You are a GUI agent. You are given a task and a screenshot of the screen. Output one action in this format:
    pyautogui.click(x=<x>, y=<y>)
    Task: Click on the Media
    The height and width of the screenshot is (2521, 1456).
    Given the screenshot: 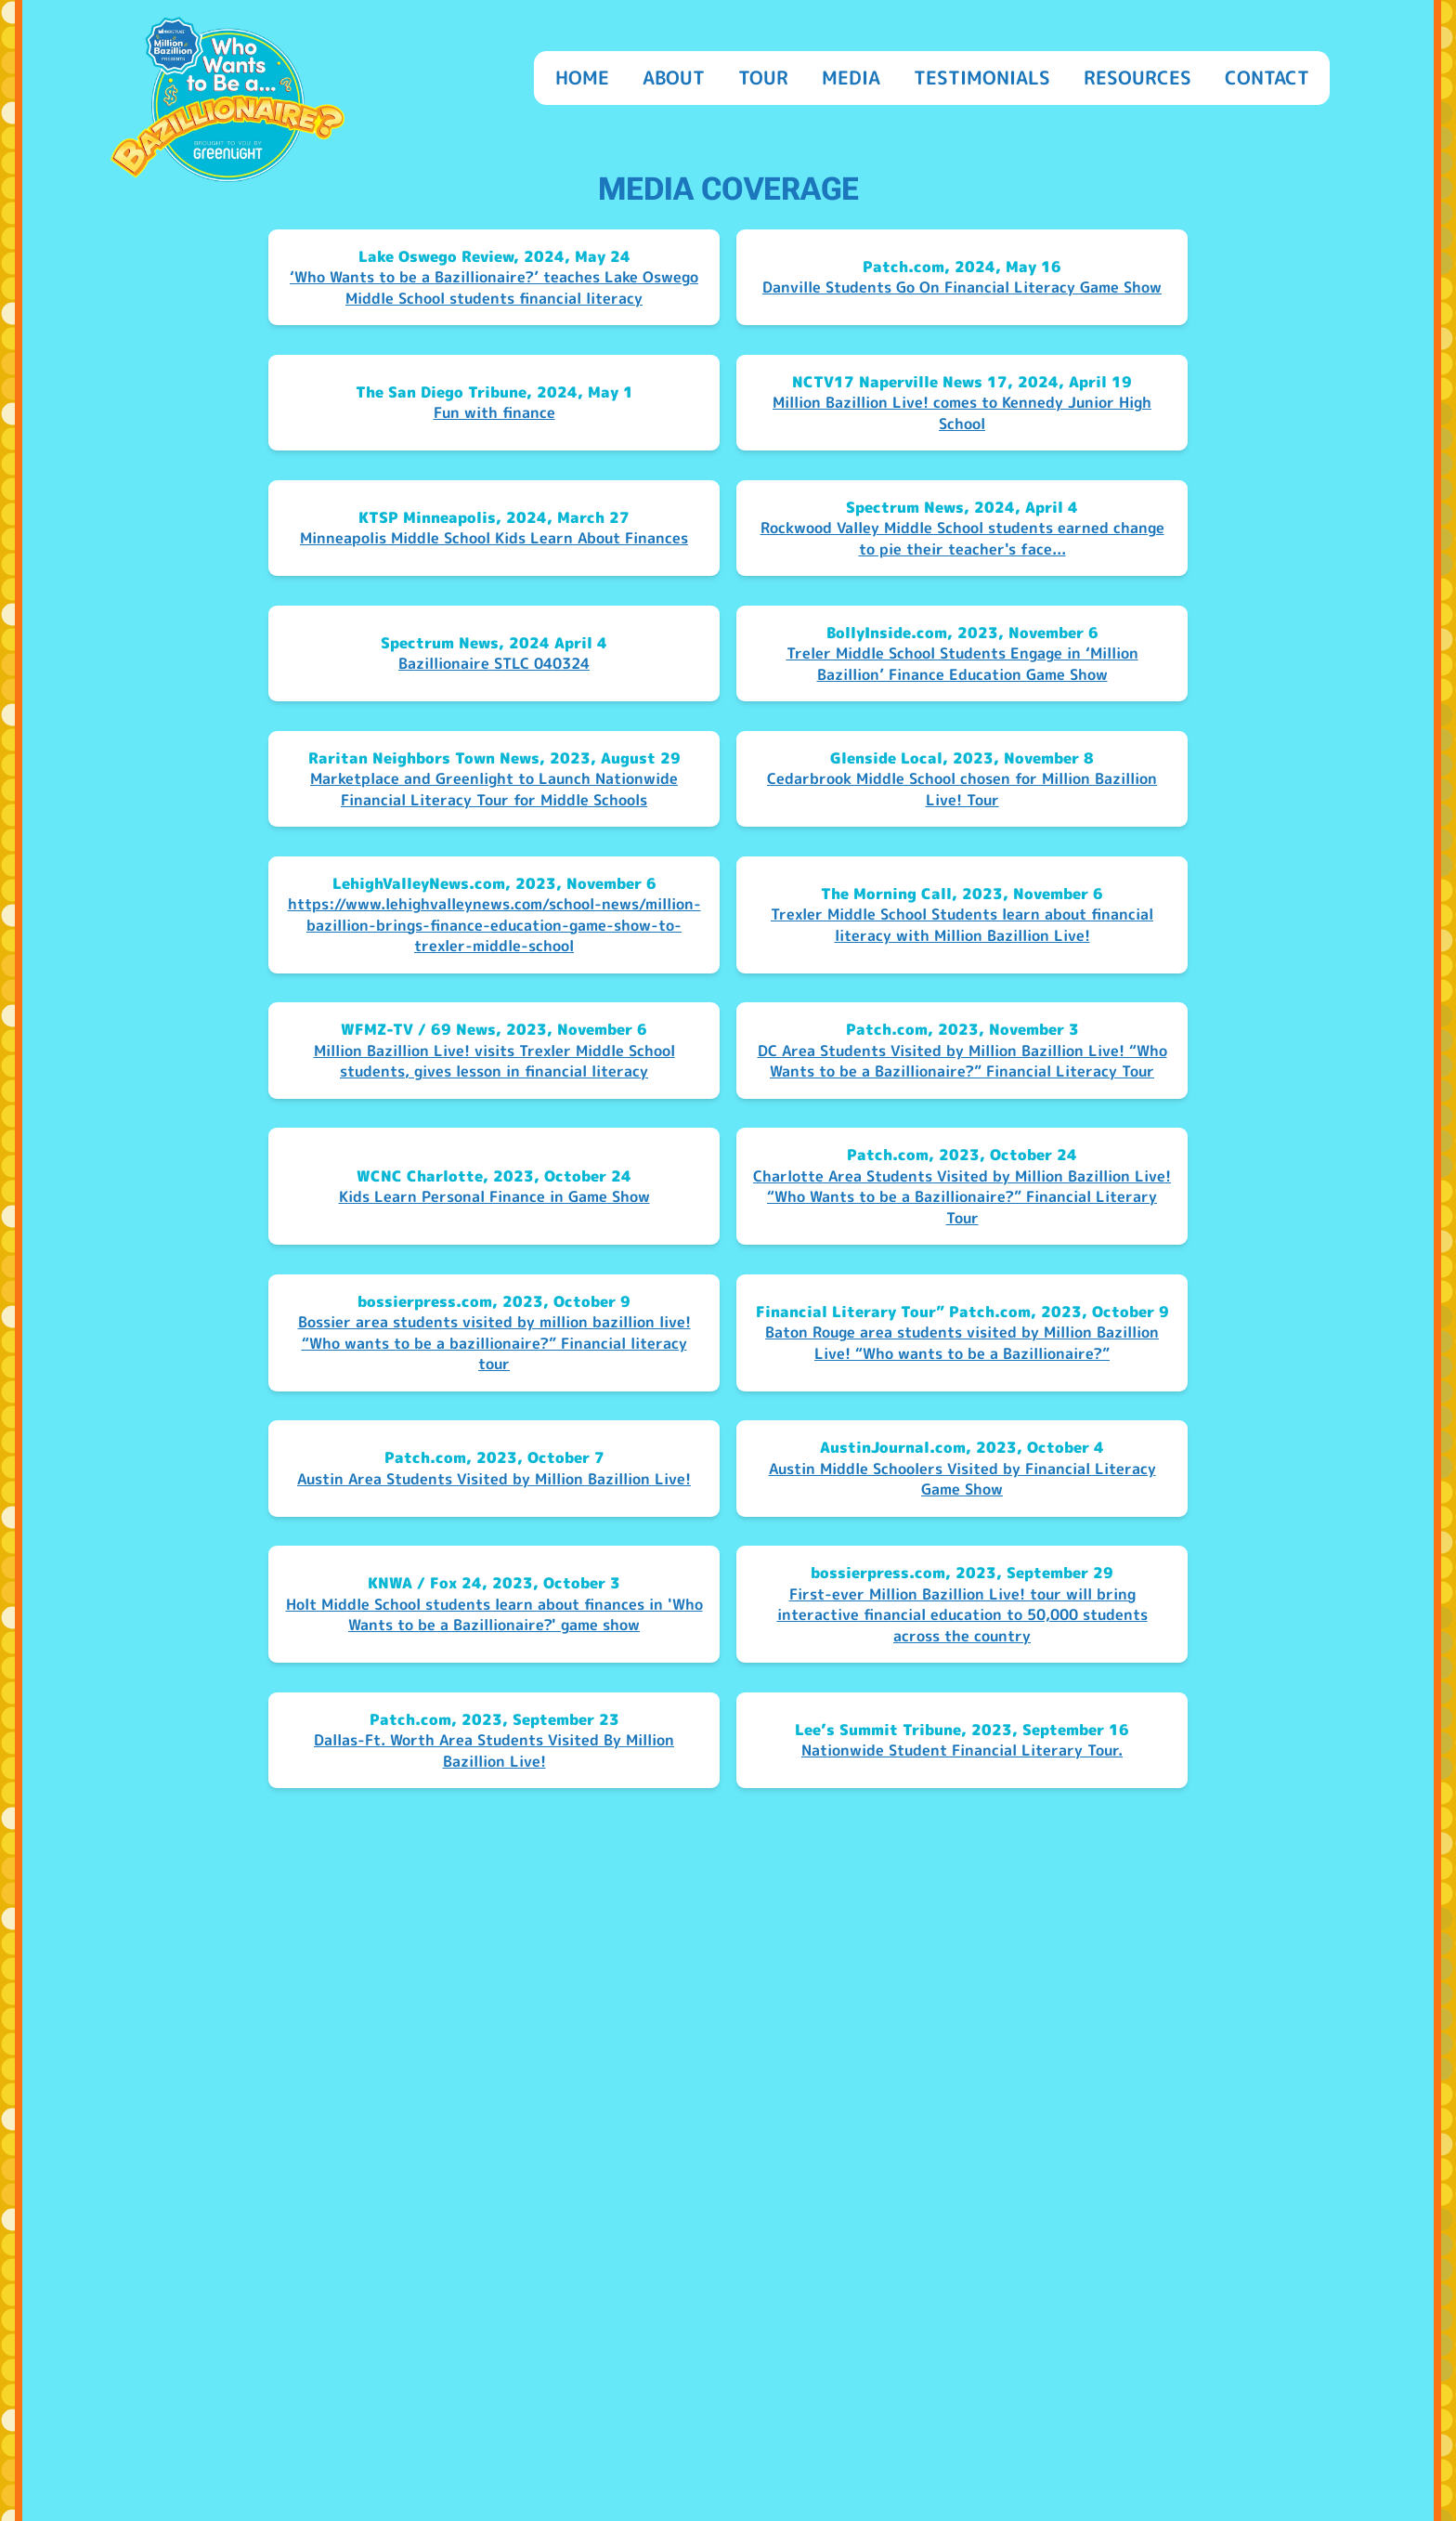 What is the action you would take?
    pyautogui.click(x=851, y=77)
    